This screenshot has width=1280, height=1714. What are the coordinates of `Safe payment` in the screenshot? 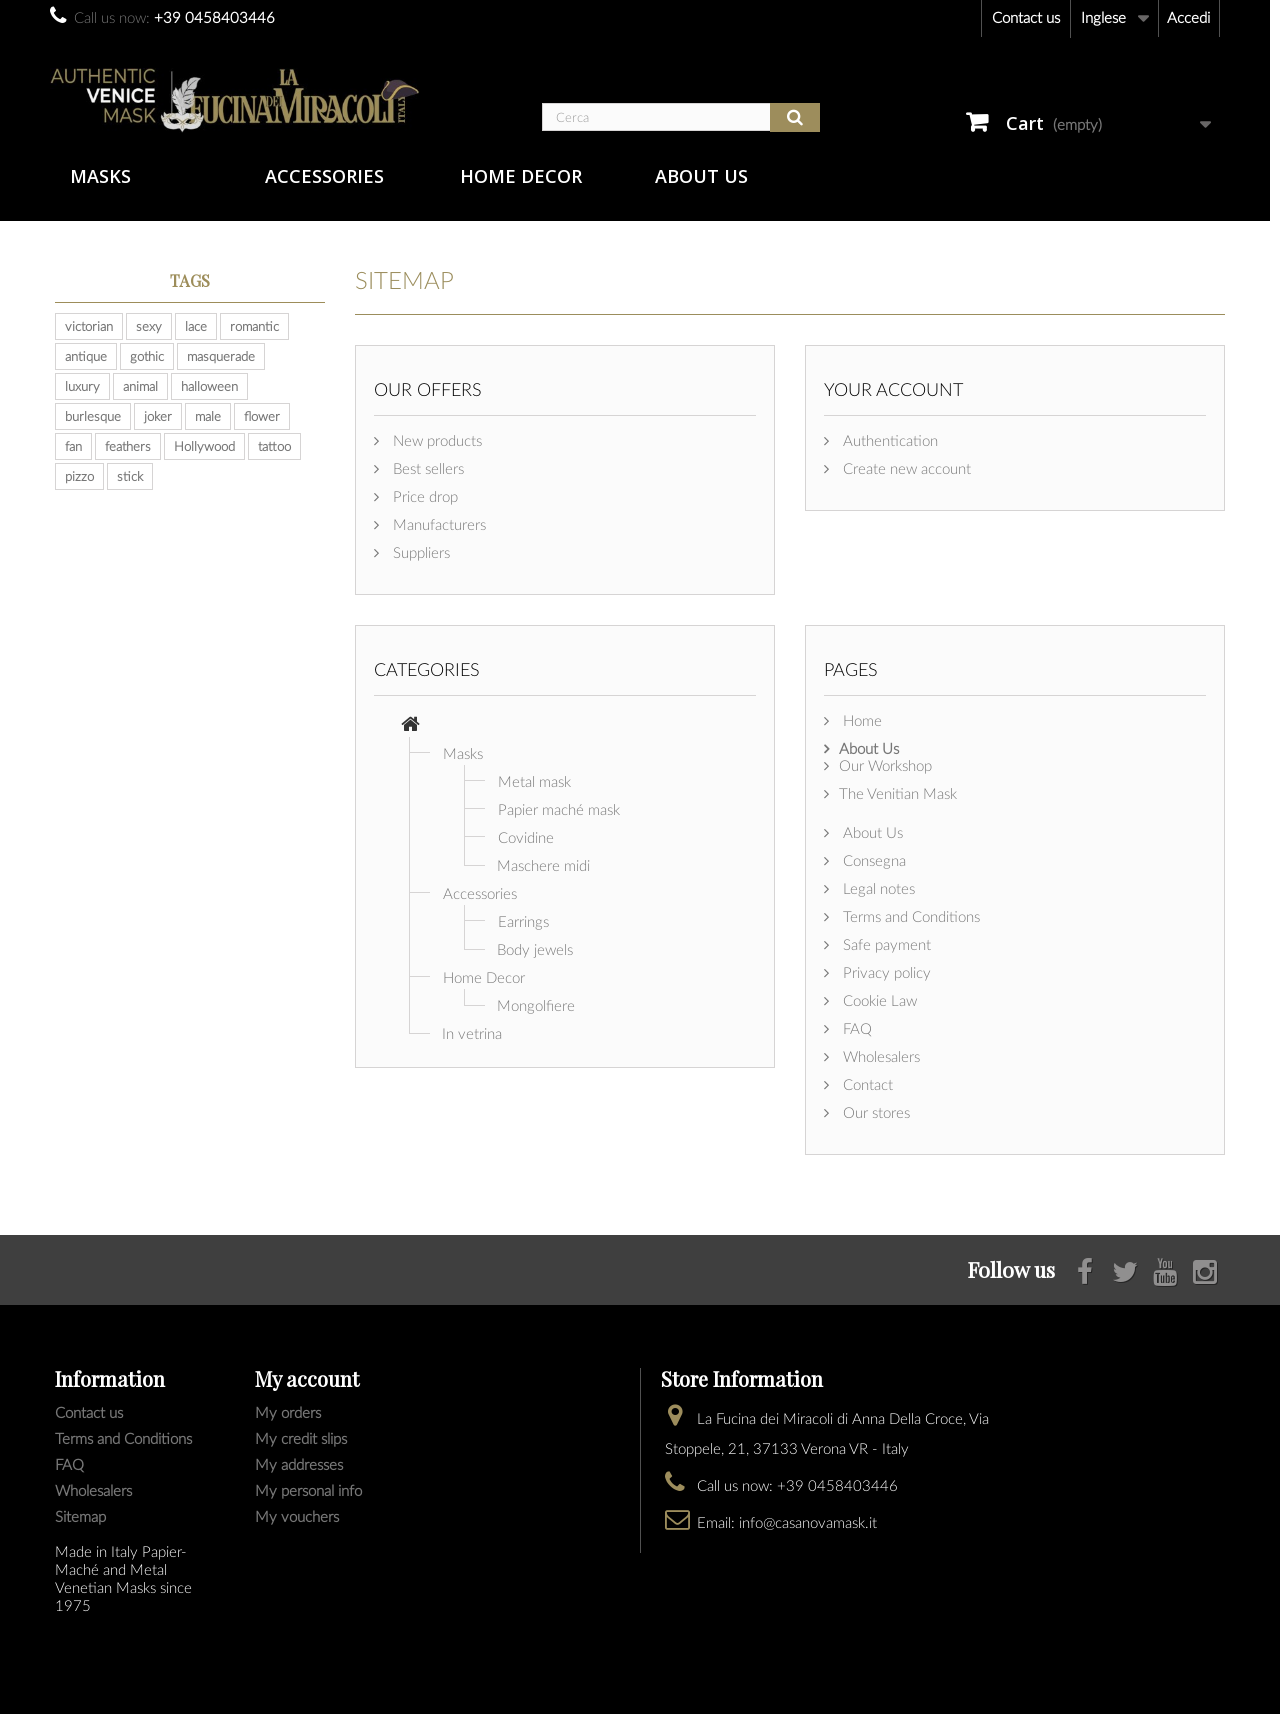 It's located at (885, 944).